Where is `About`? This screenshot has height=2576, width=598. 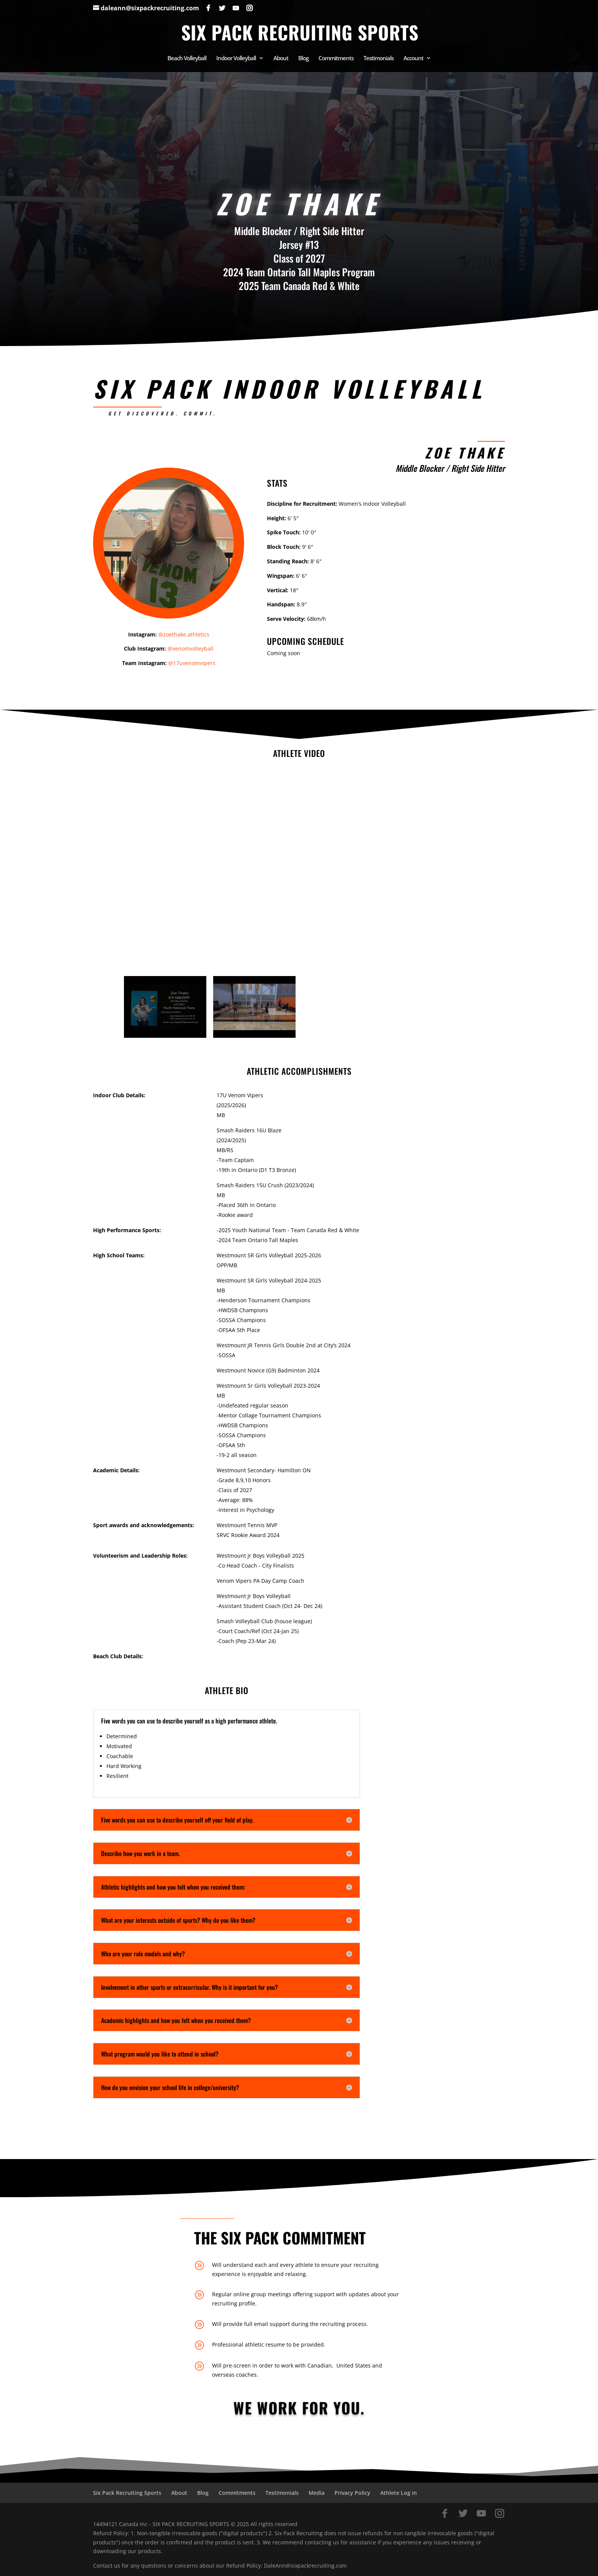 About is located at coordinates (280, 58).